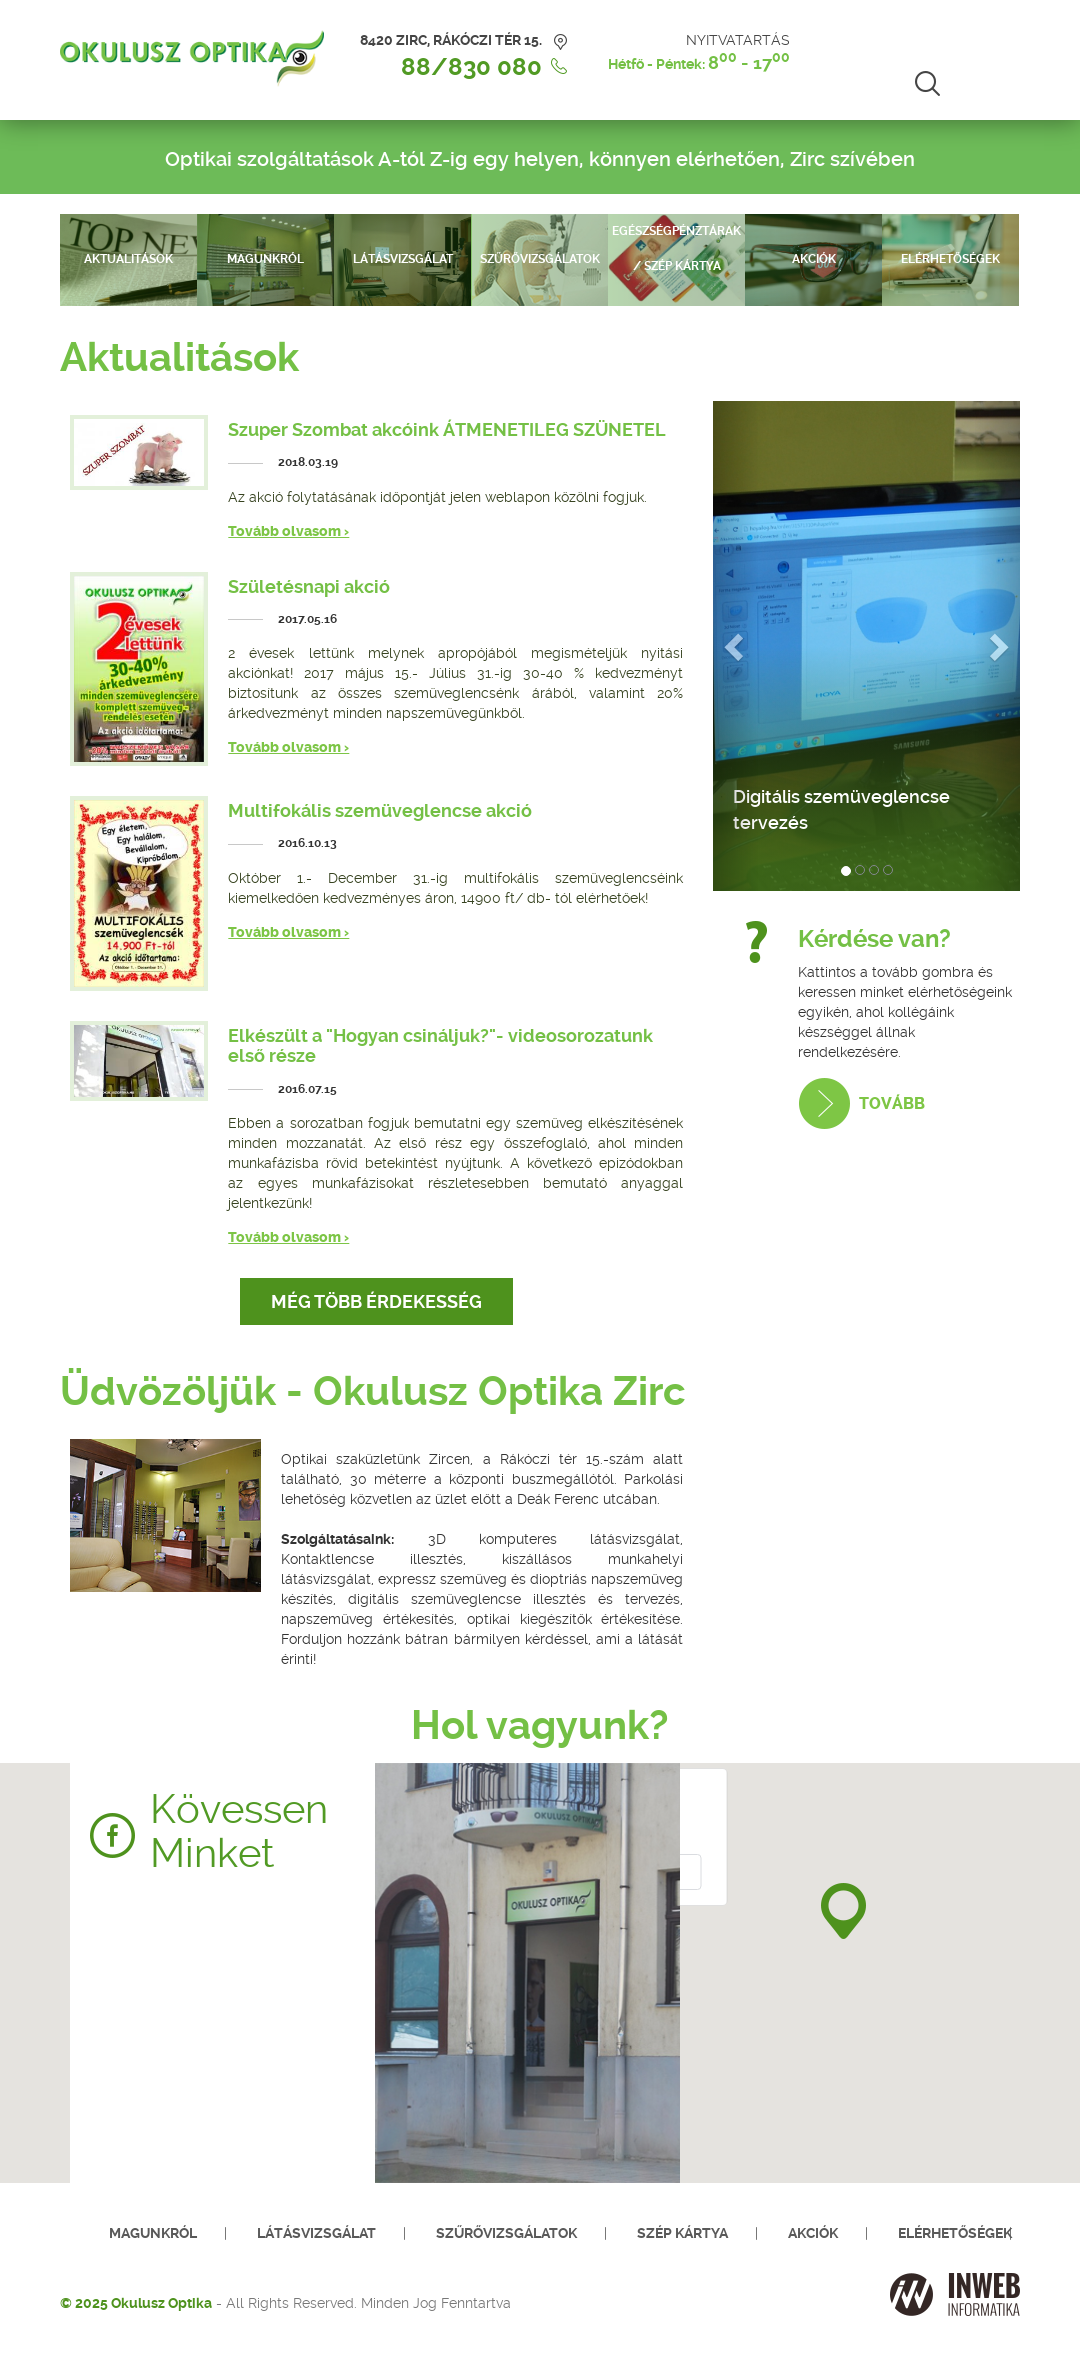  Describe the element at coordinates (376, 1301) in the screenshot. I see `Még több érdekesség` at that location.